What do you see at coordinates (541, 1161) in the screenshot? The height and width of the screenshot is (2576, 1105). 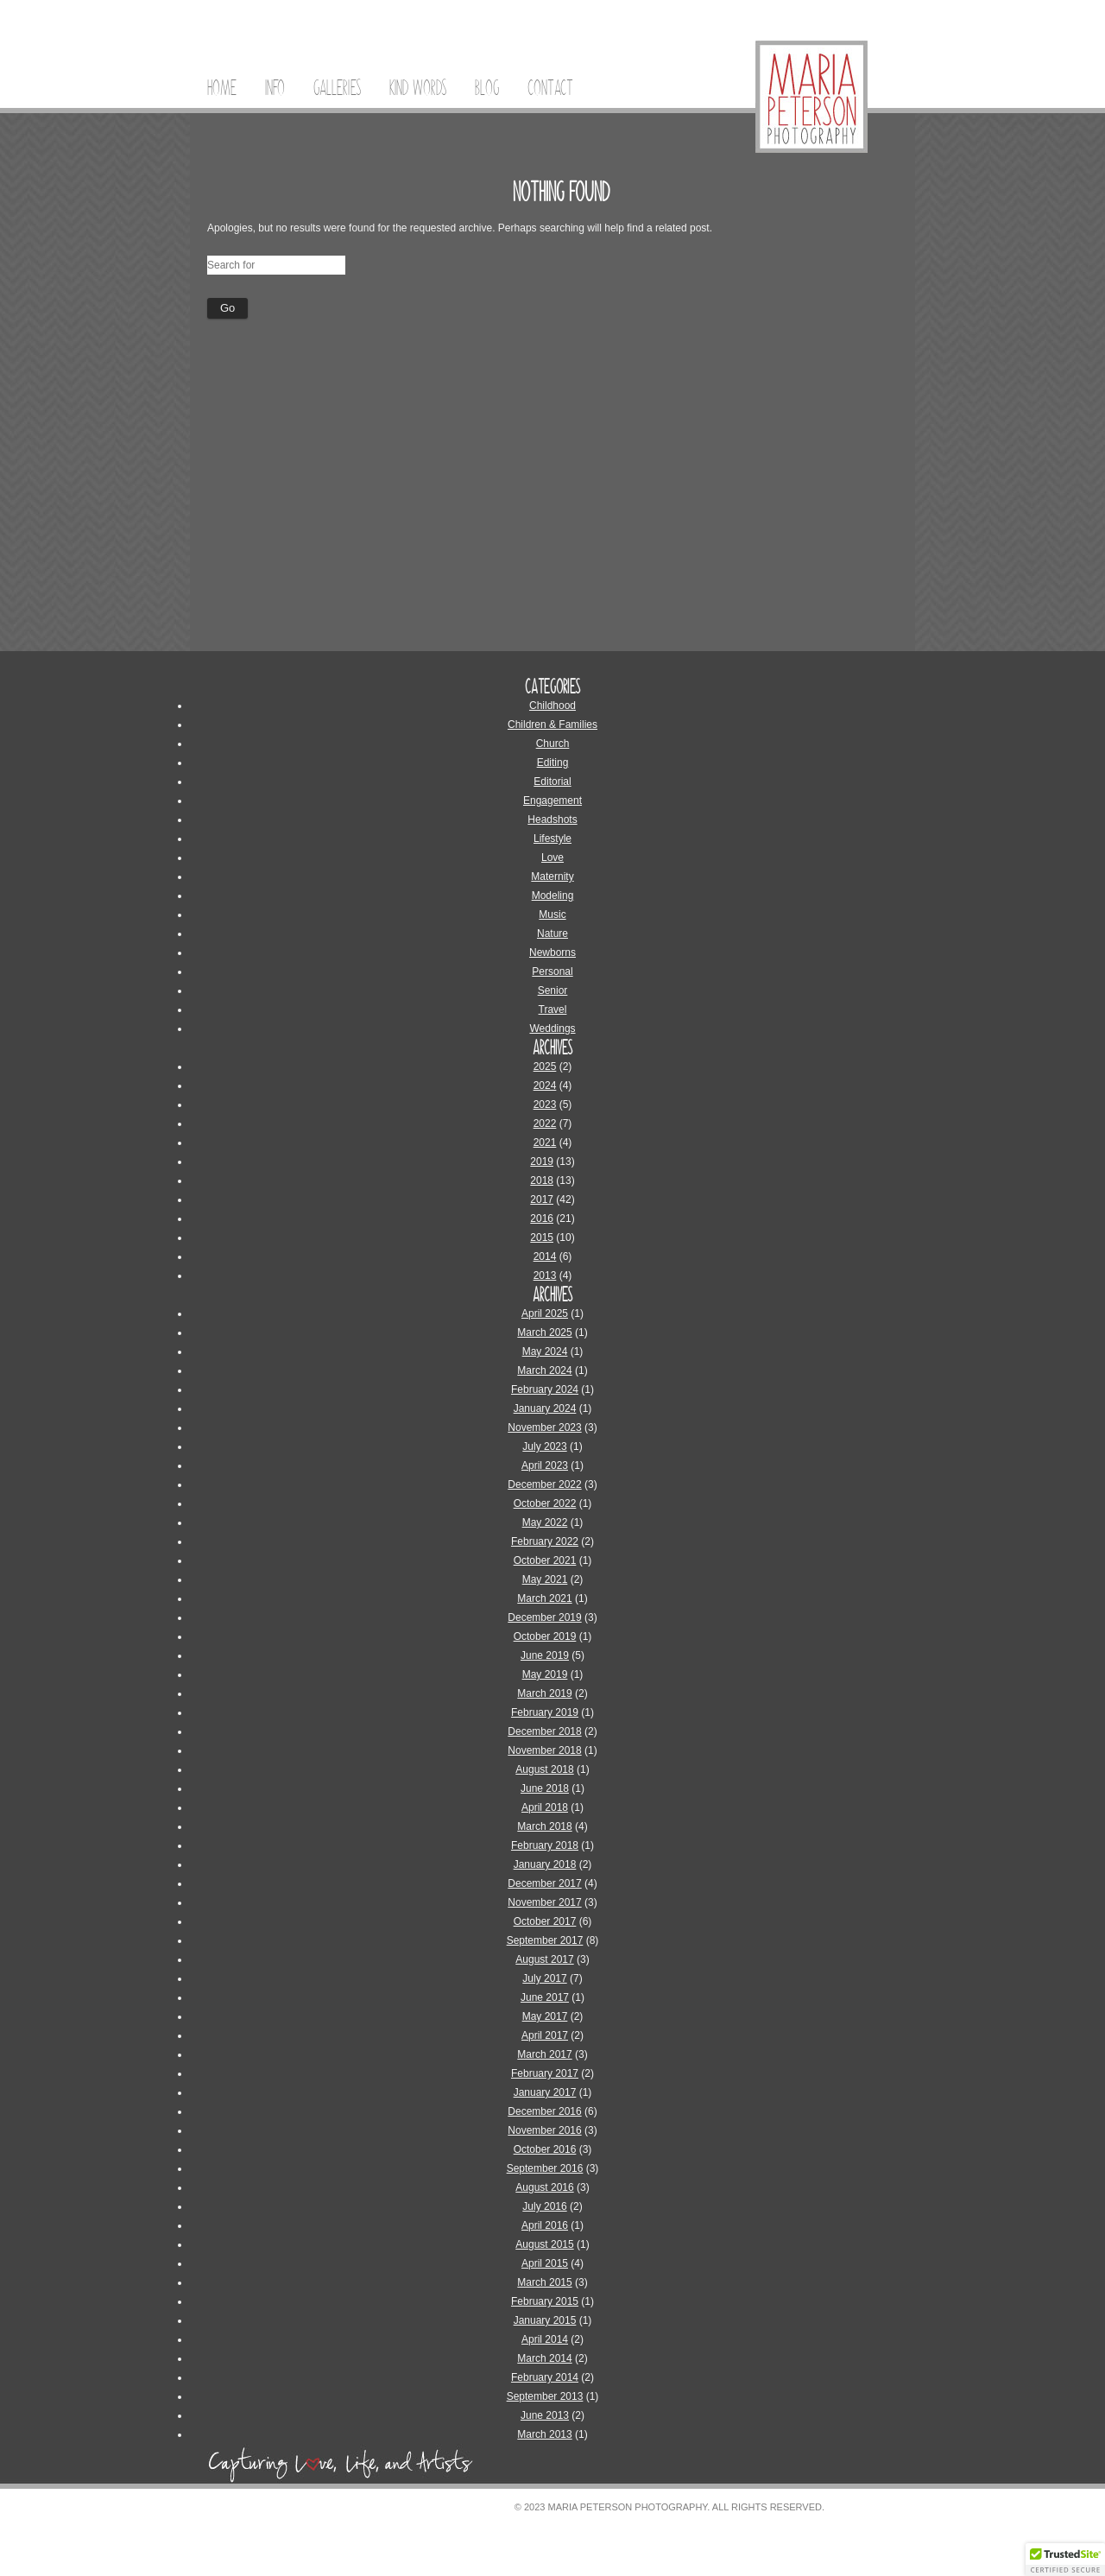 I see `2019` at bounding box center [541, 1161].